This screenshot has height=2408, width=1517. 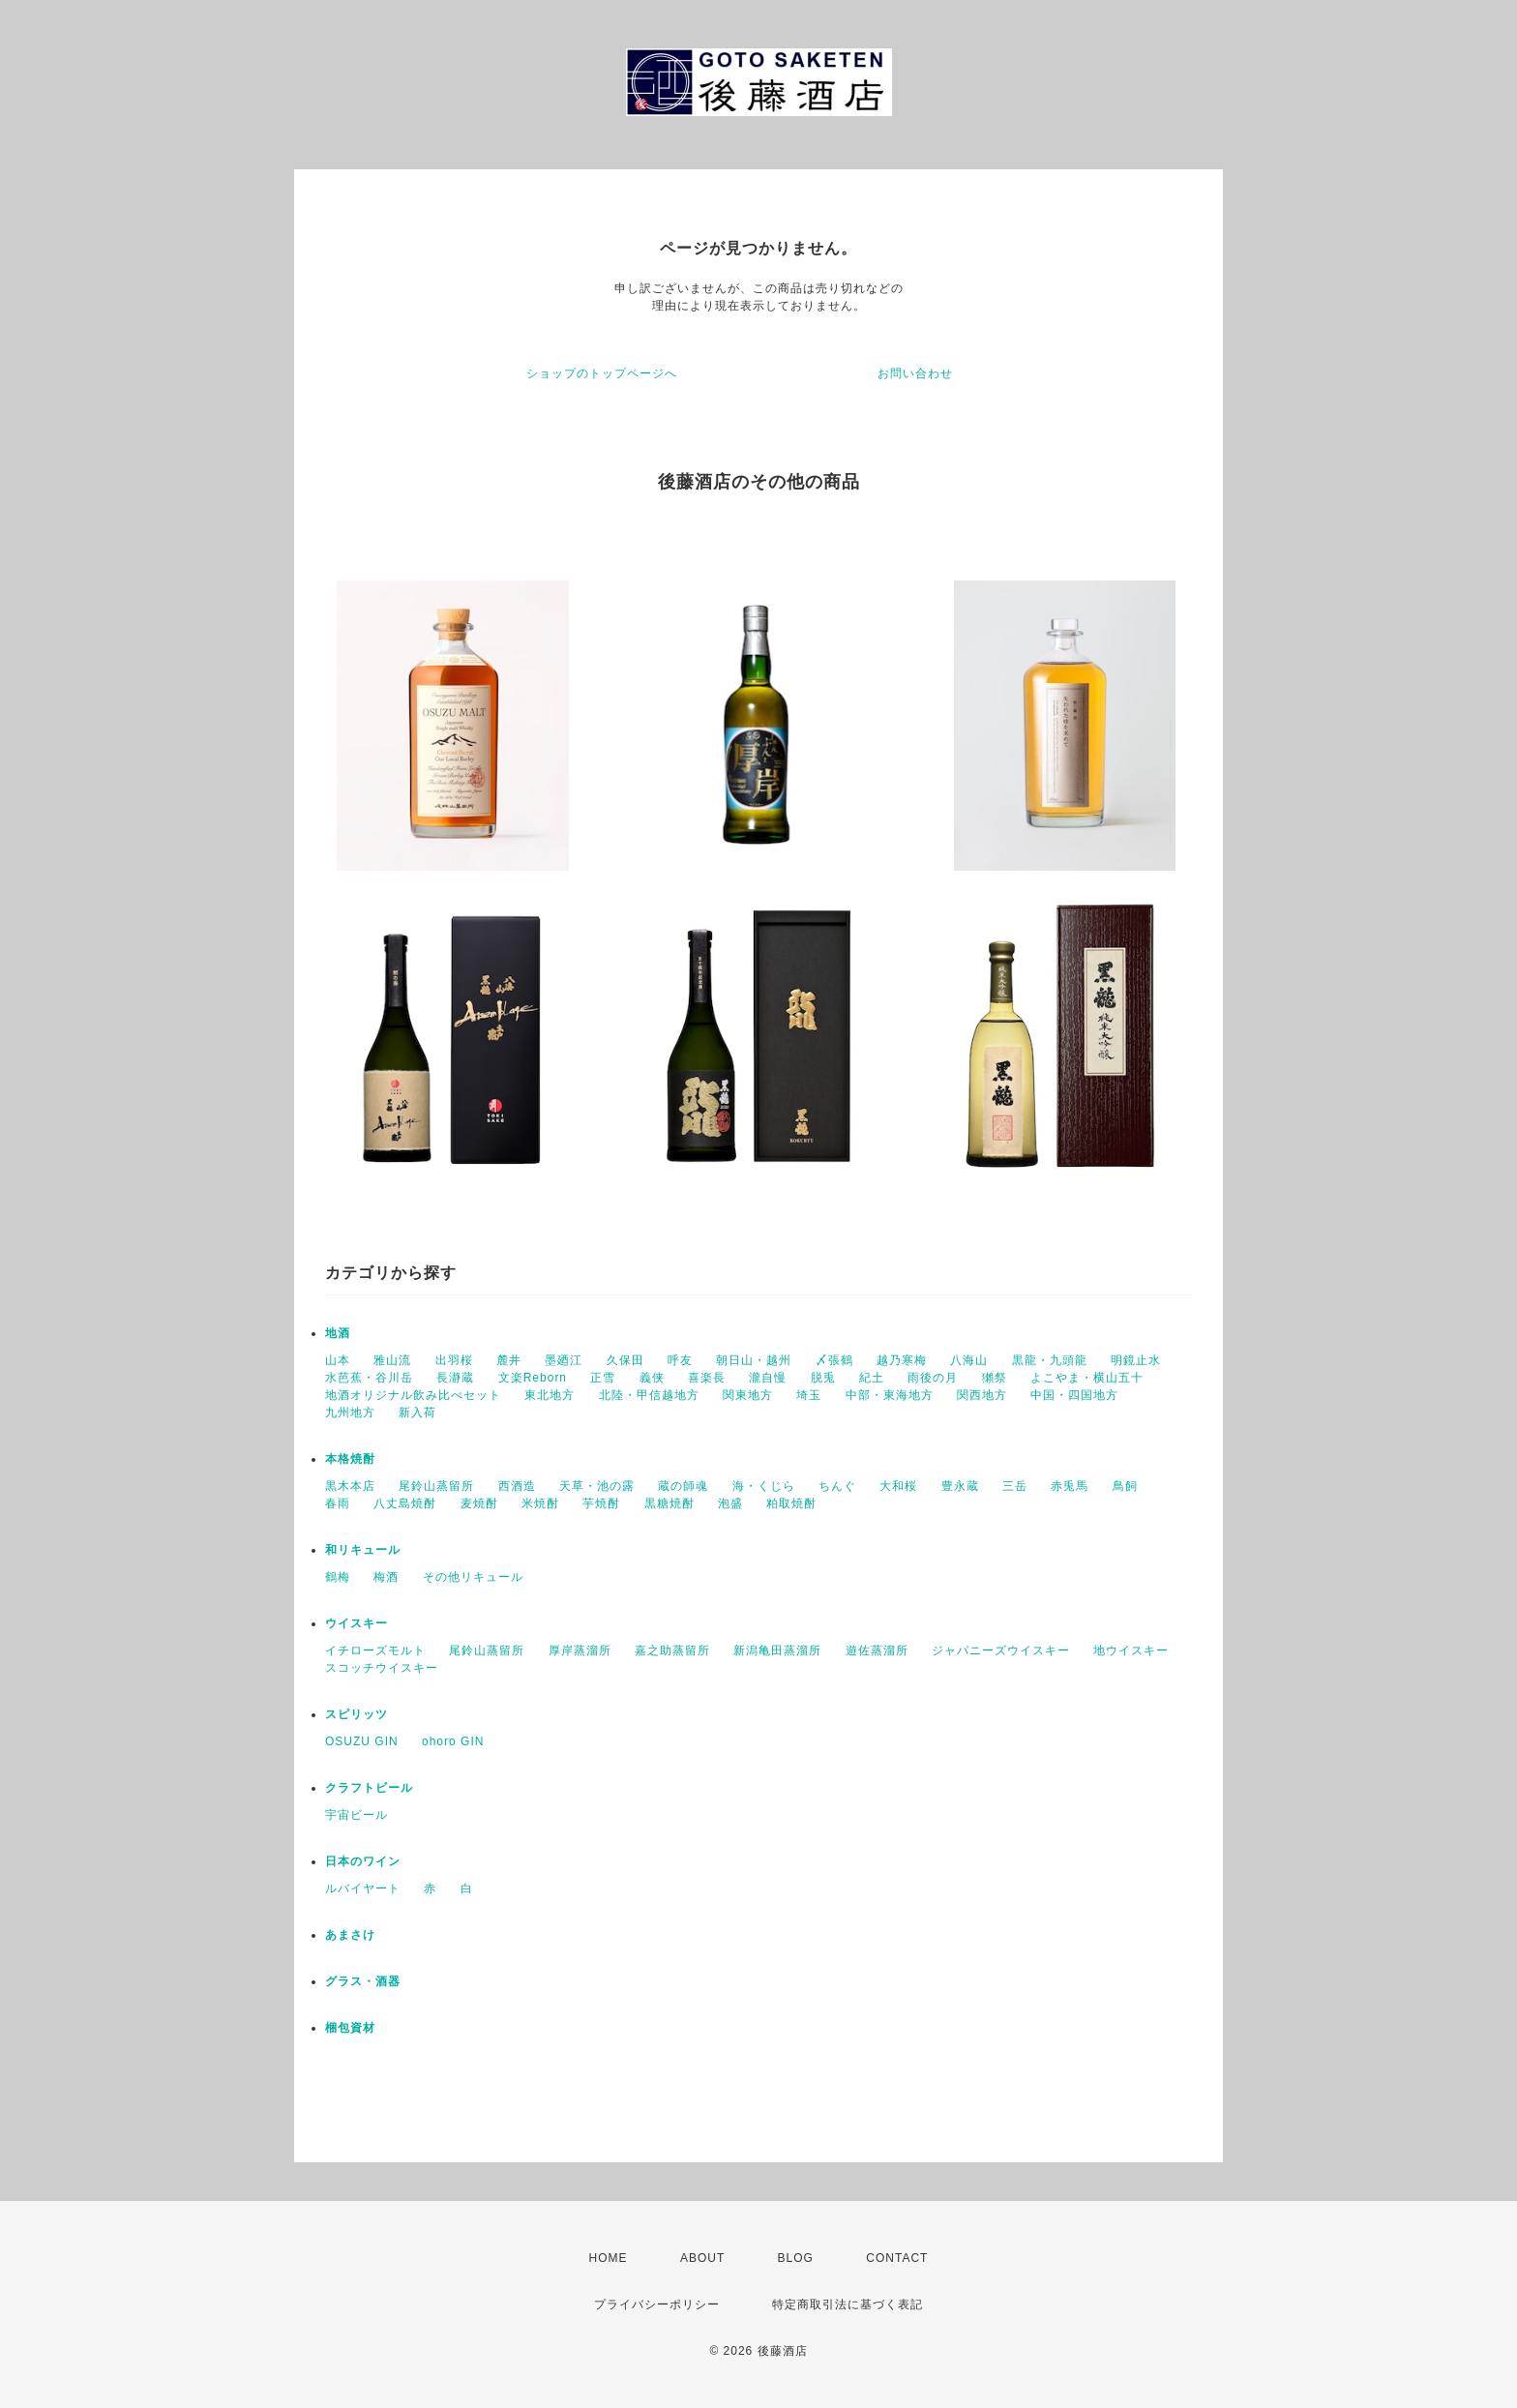 I want to click on CONTACT, so click(x=897, y=2258).